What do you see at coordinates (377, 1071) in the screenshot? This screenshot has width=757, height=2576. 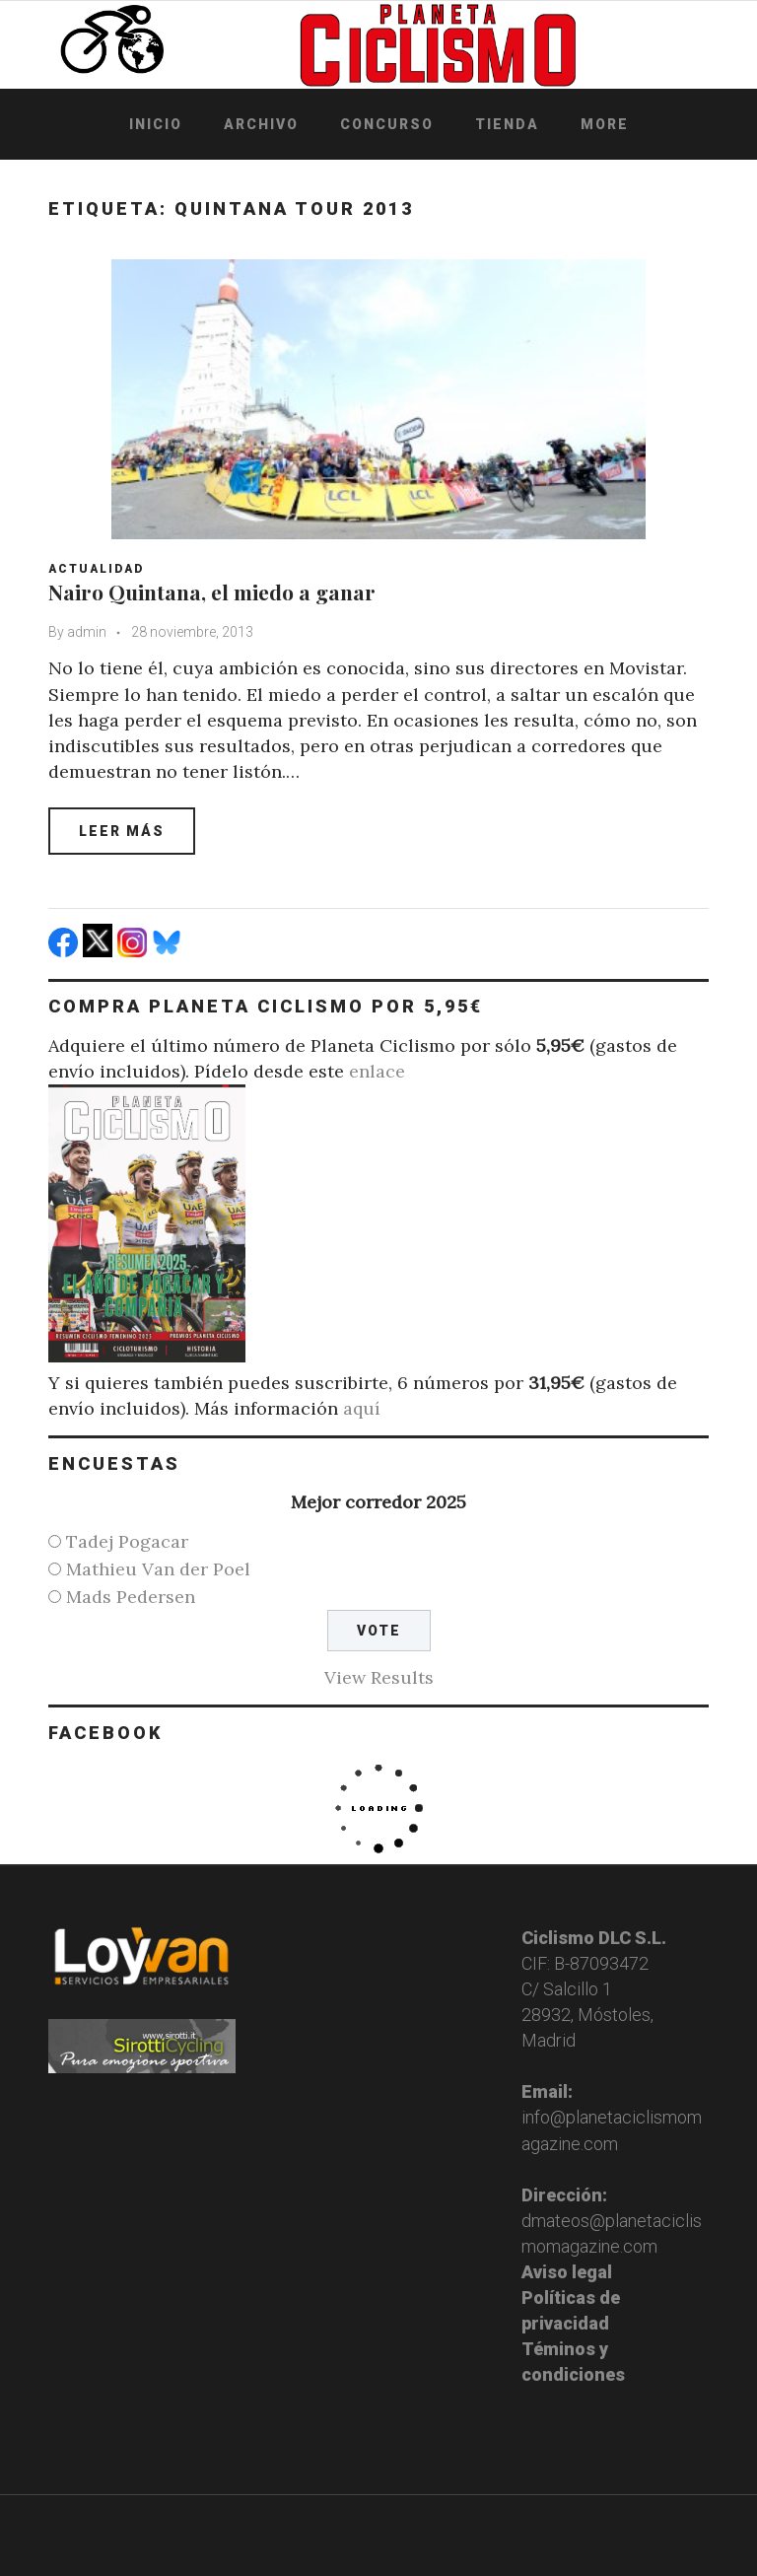 I see `enlace` at bounding box center [377, 1071].